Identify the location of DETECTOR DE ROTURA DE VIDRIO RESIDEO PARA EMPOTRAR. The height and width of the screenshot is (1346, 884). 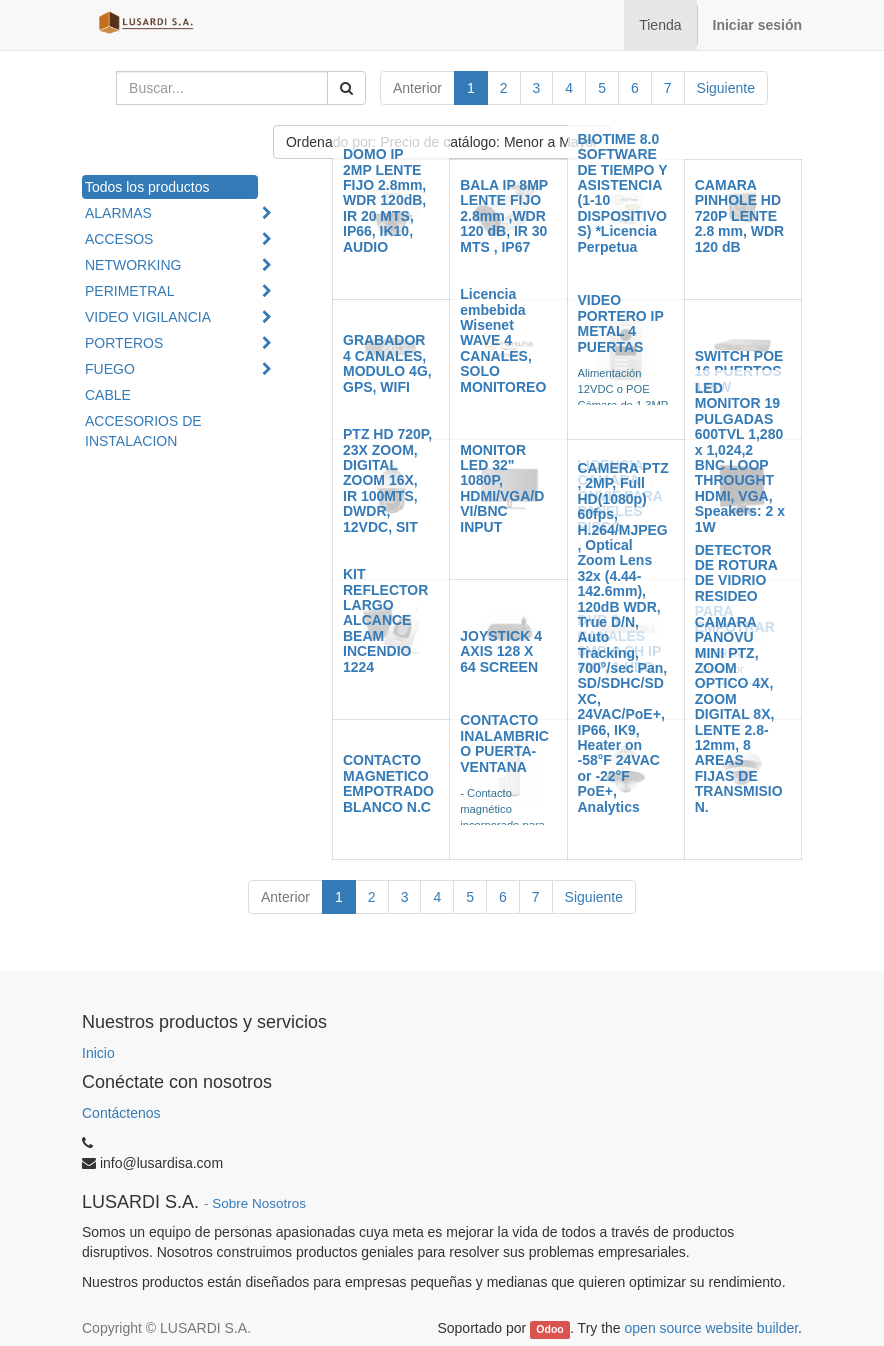
(736, 588).